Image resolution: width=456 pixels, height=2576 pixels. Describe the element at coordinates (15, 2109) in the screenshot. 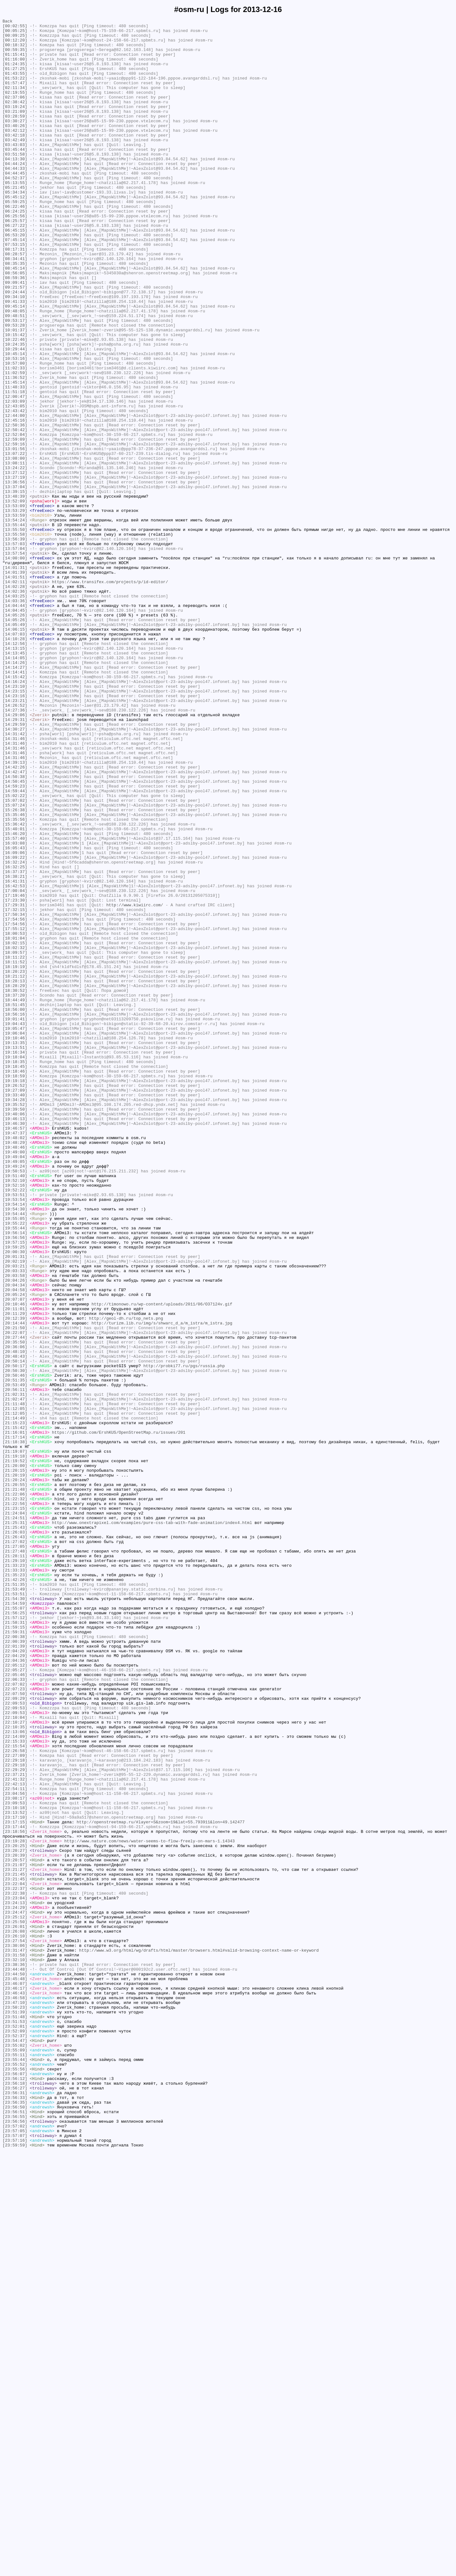

I see `[22:29:18]` at that location.